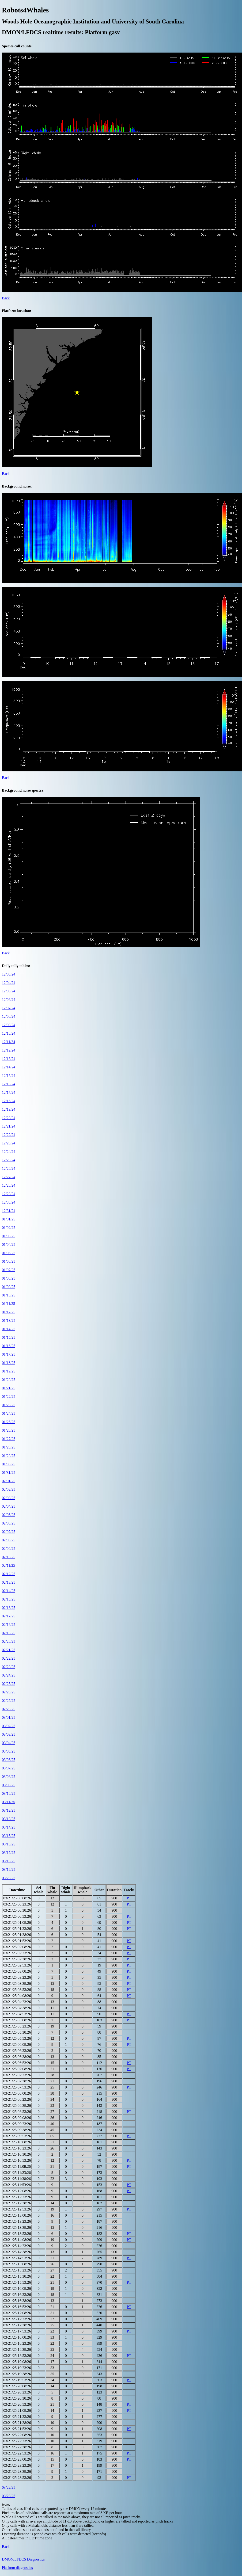  What do you see at coordinates (8, 1380) in the screenshot?
I see `01/20/25` at bounding box center [8, 1380].